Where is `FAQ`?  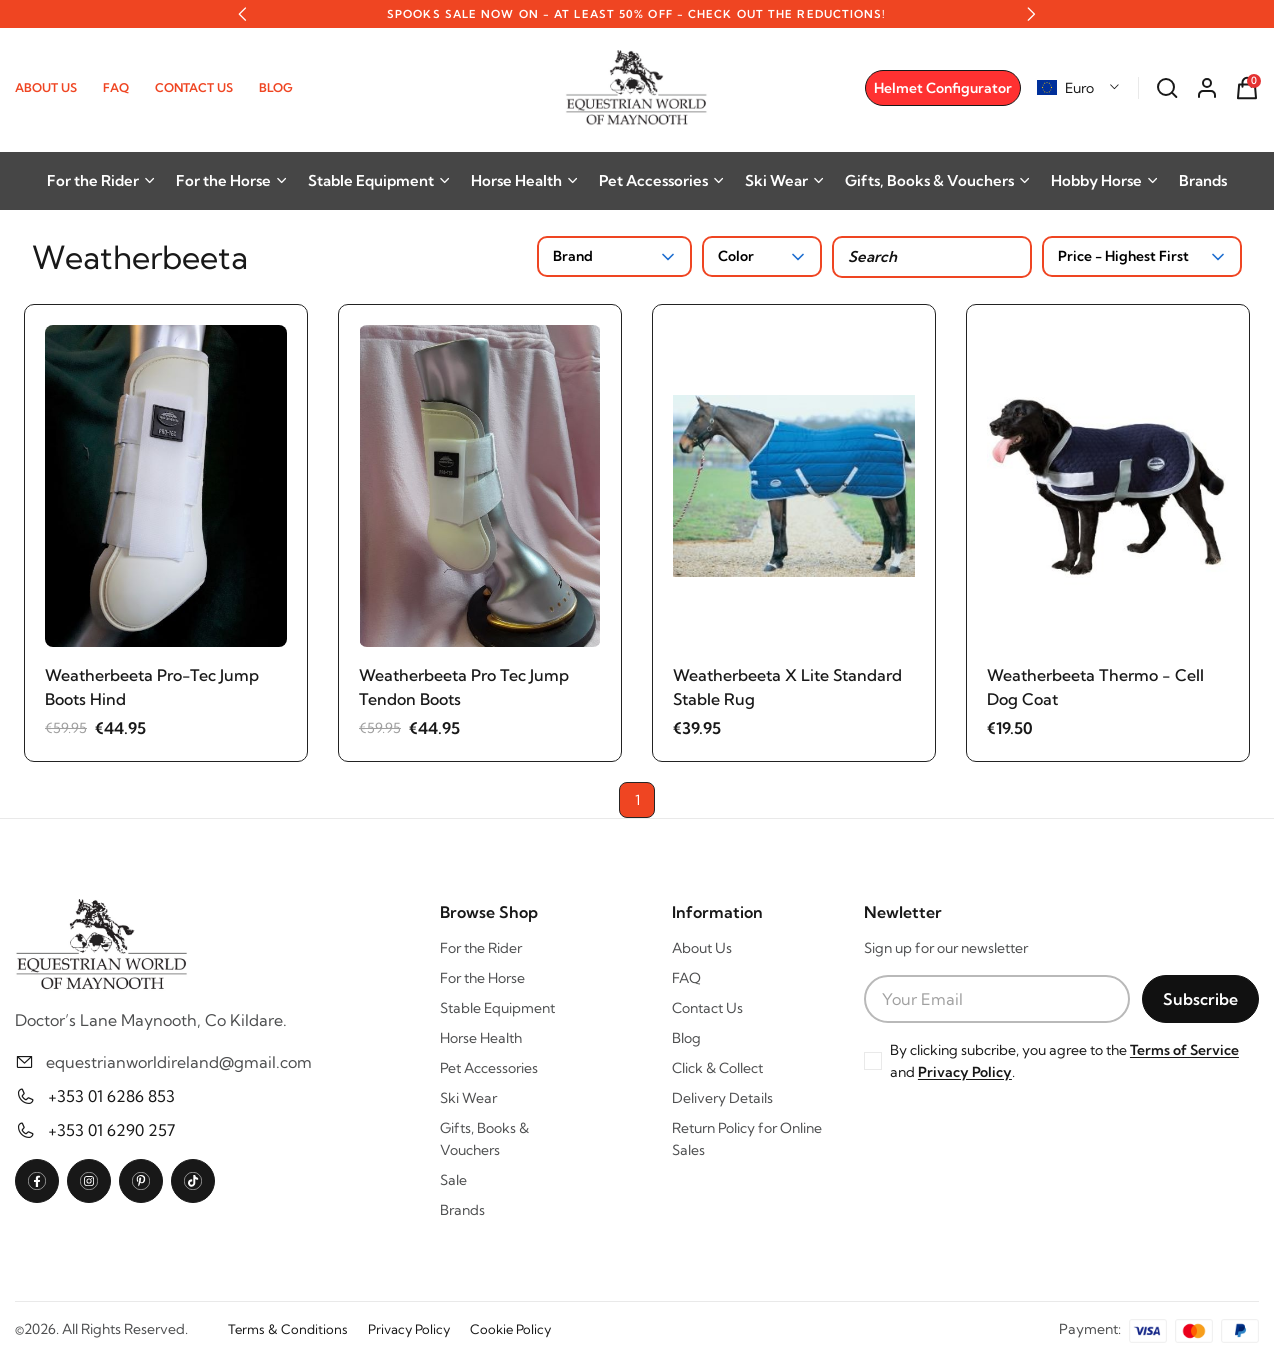 FAQ is located at coordinates (116, 87).